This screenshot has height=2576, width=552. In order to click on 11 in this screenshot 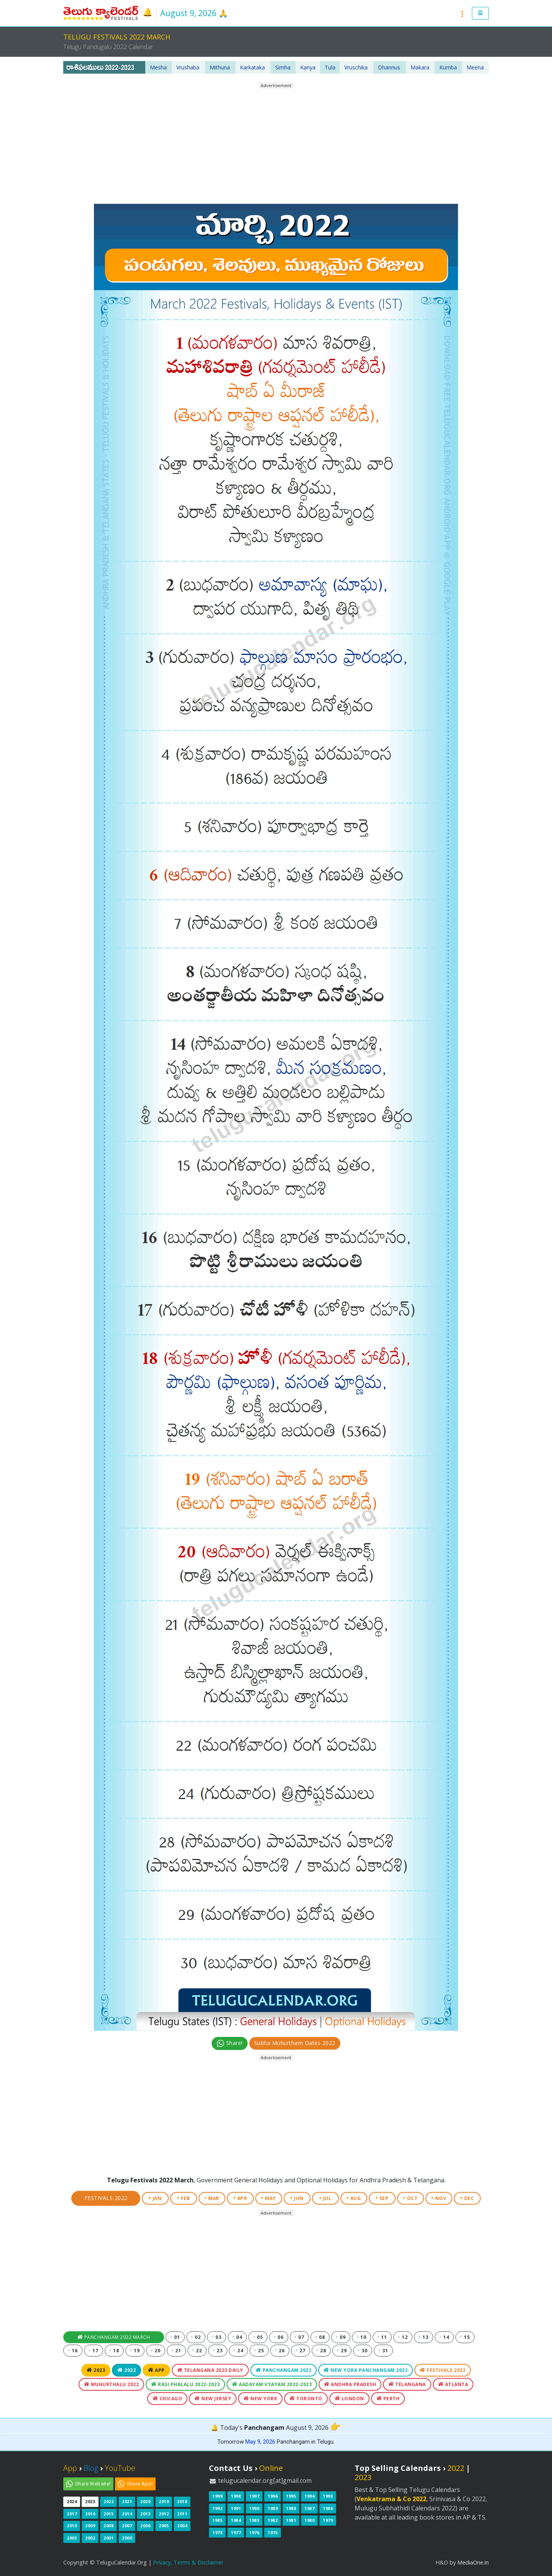, I will do `click(382, 2337)`.